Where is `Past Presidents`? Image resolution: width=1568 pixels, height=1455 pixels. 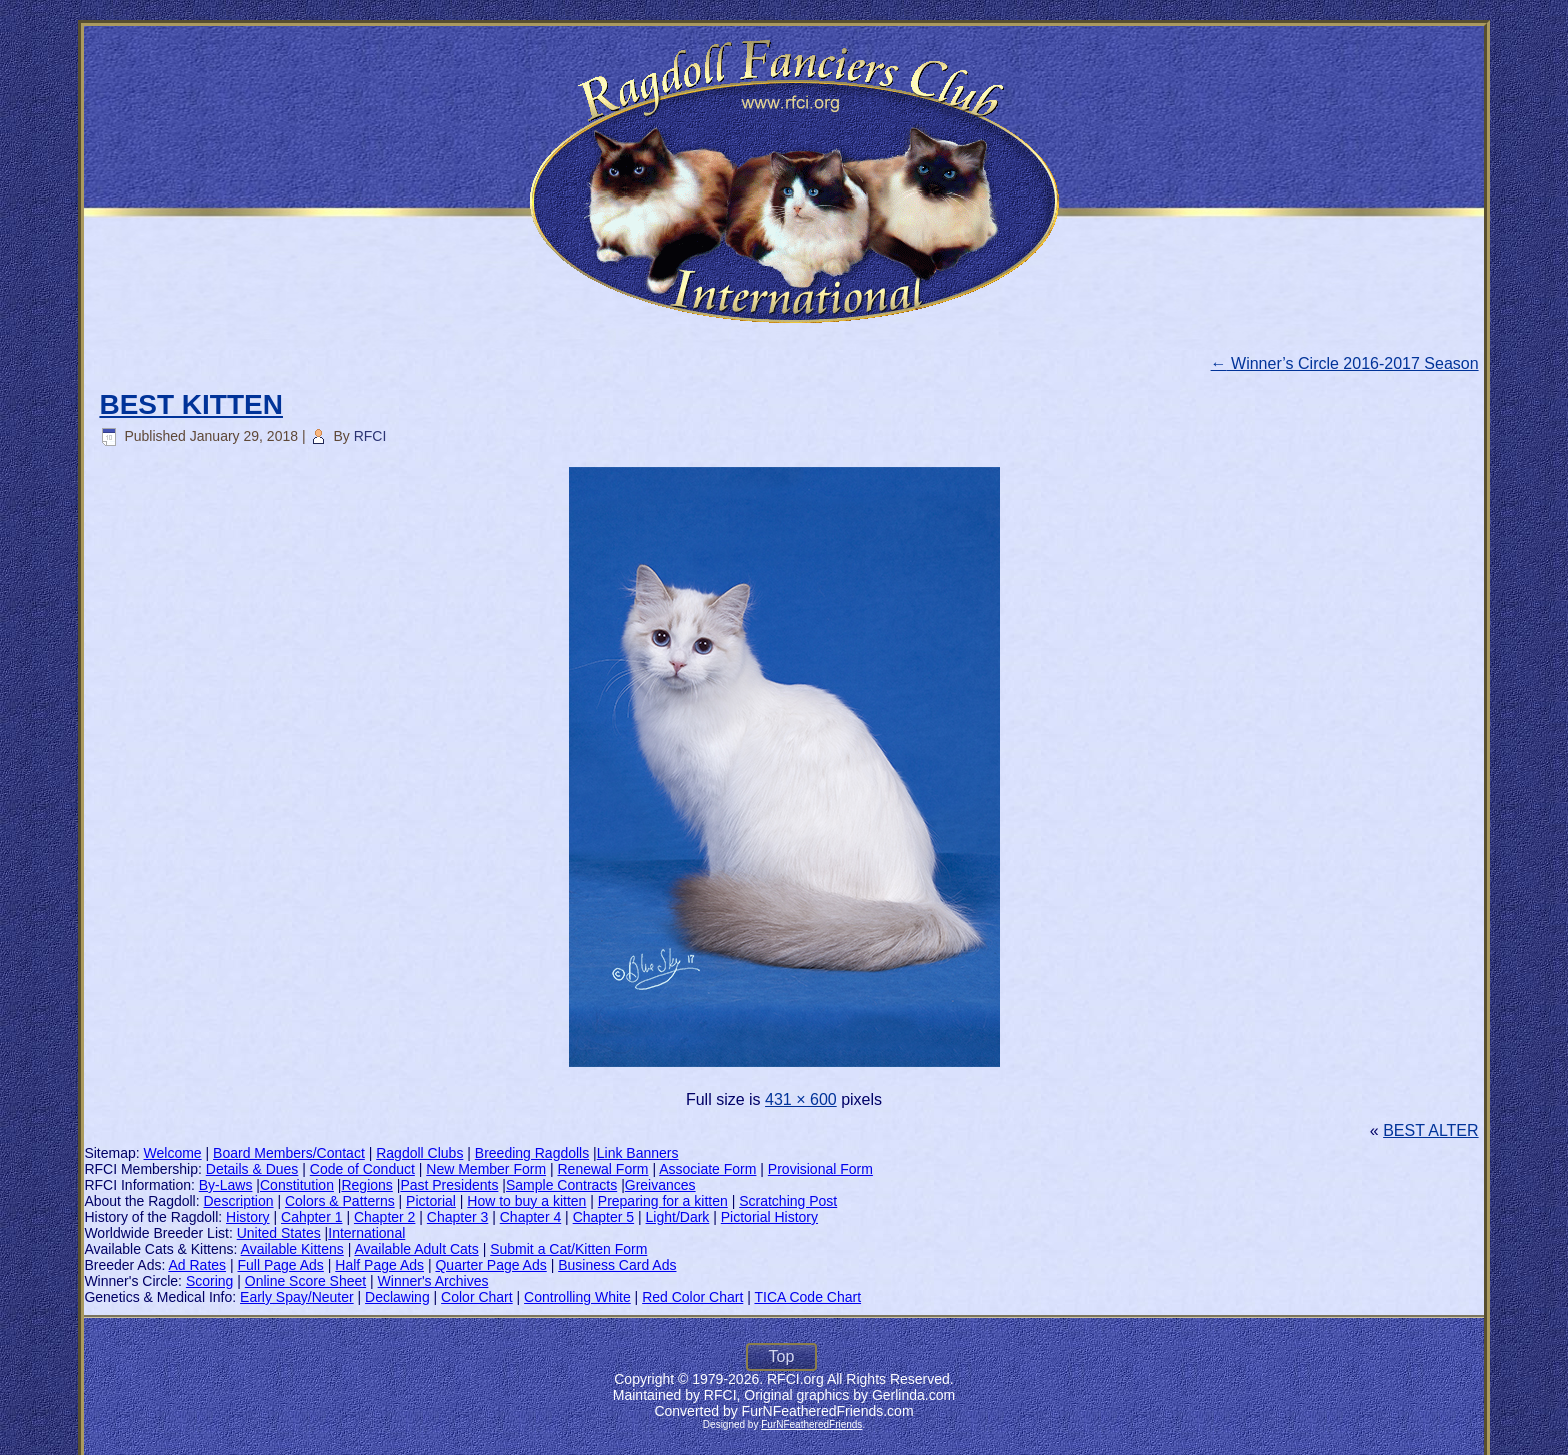
Past Presidents is located at coordinates (449, 1185).